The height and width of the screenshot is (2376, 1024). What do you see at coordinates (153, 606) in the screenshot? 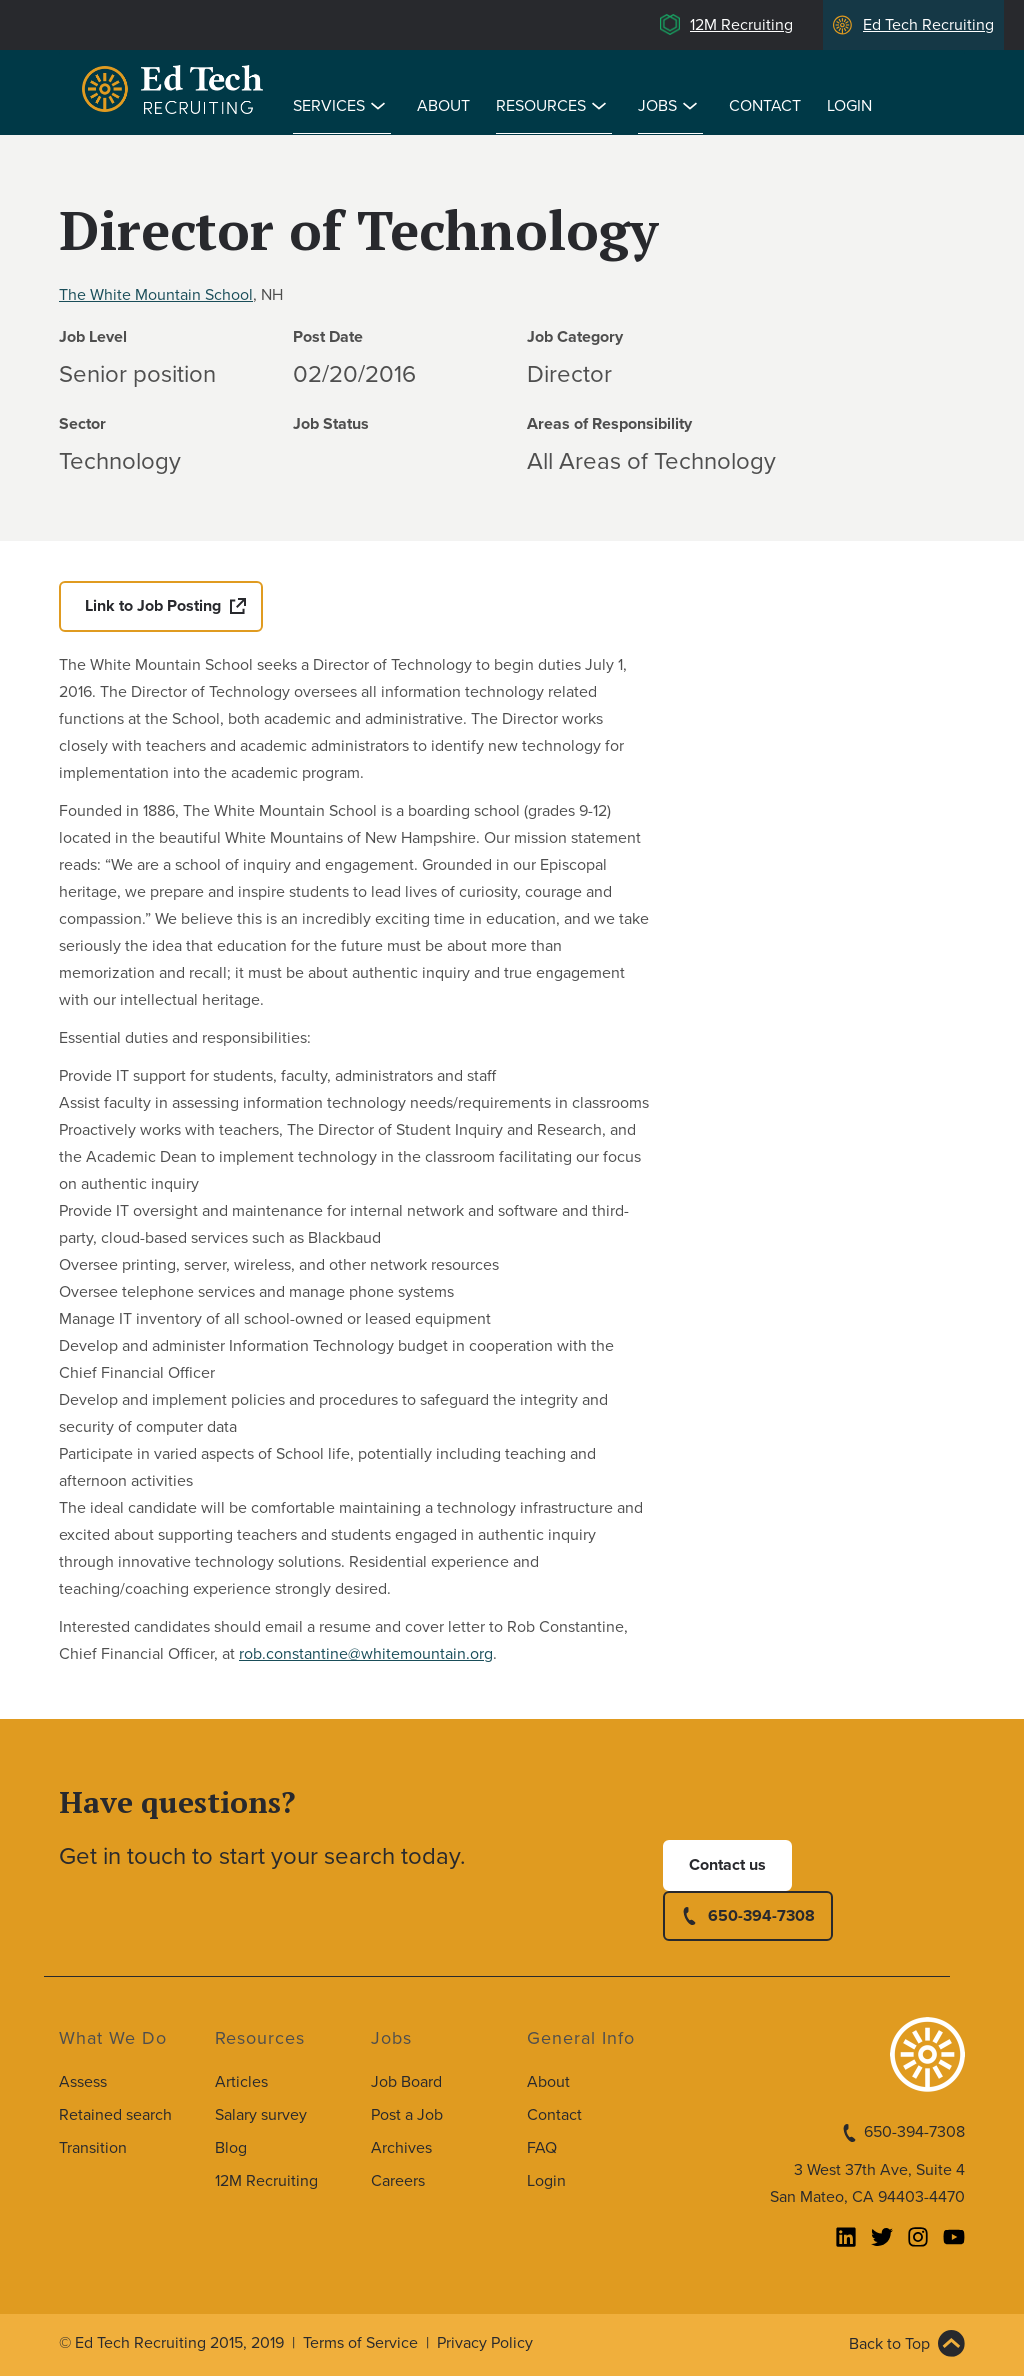
I see `Link to Job Posting` at bounding box center [153, 606].